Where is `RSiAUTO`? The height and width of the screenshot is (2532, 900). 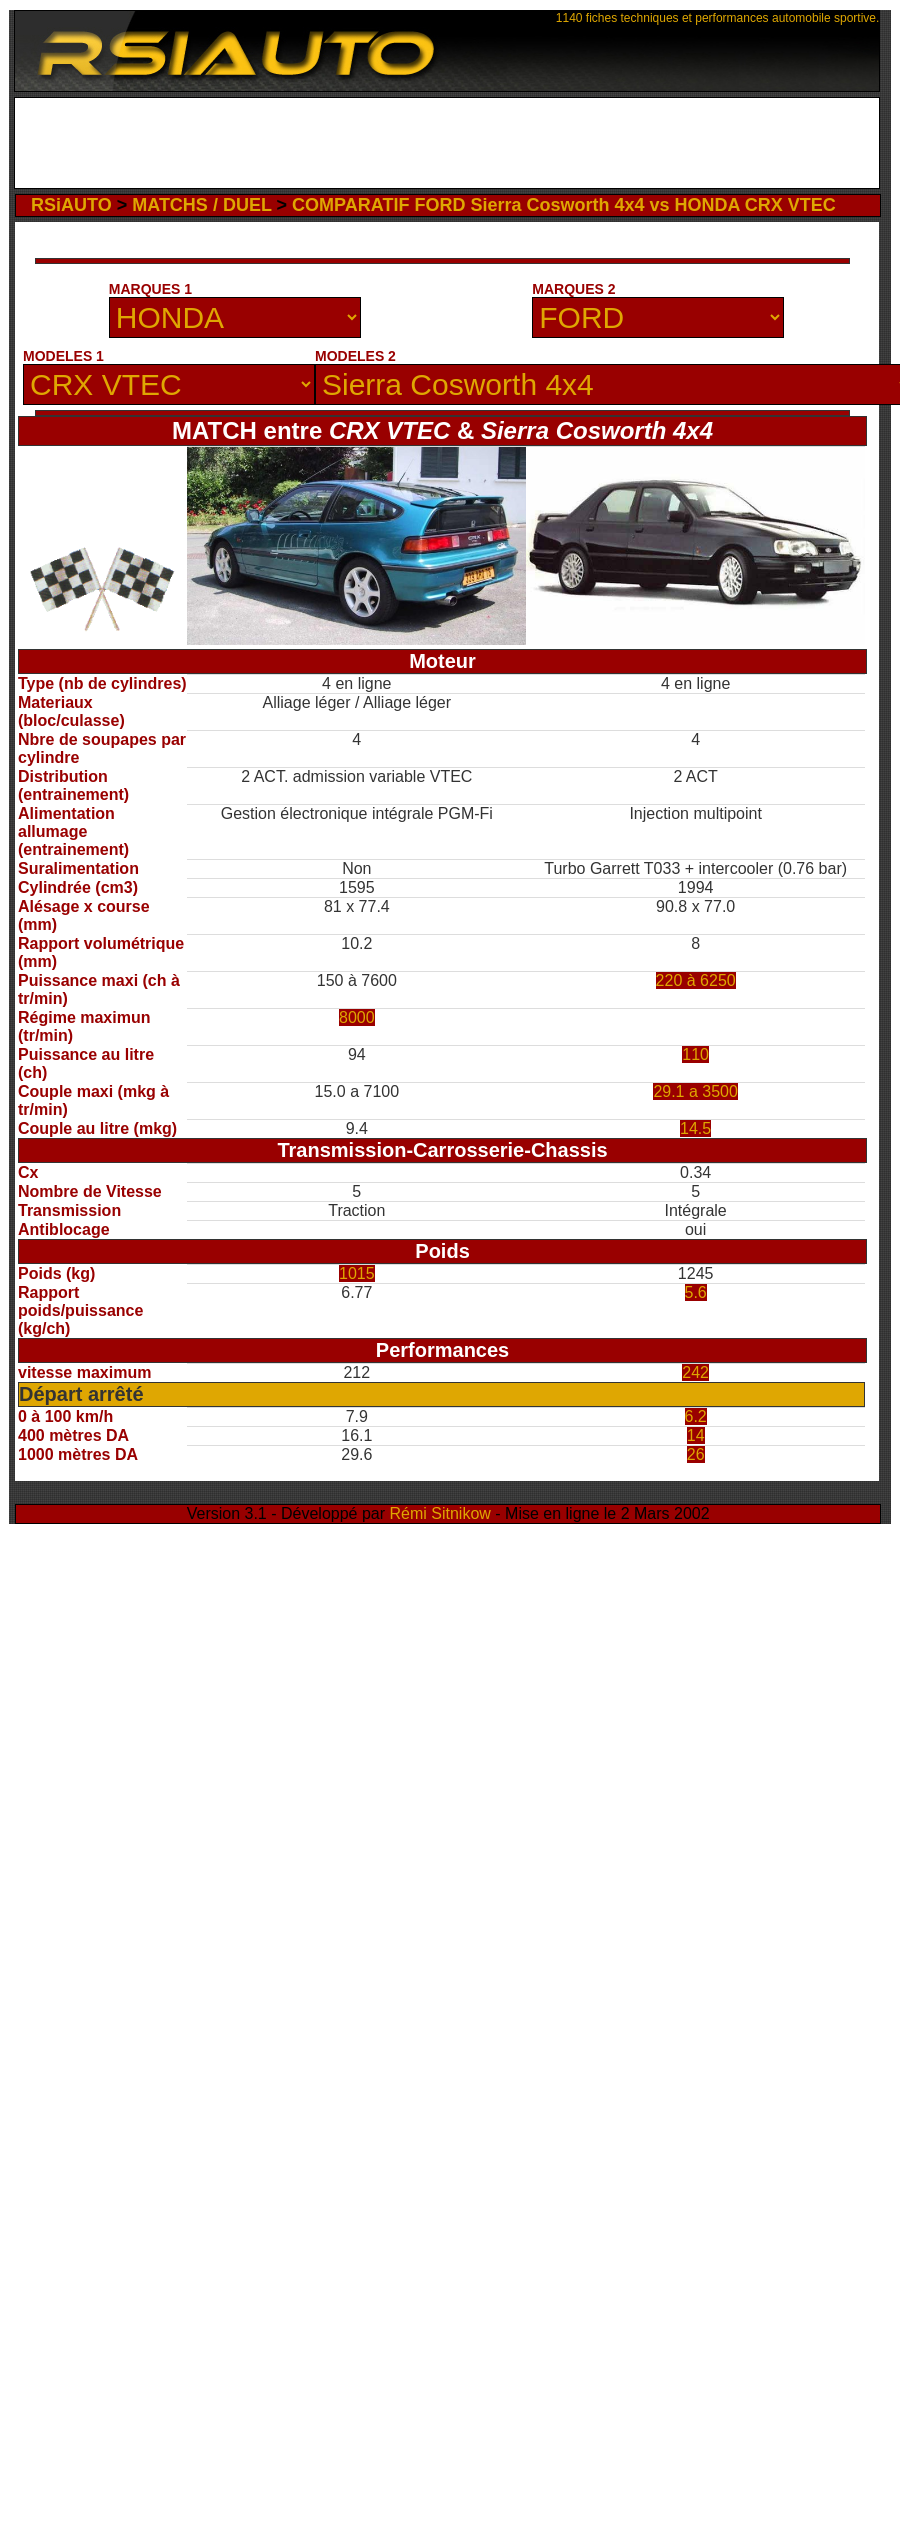
RSiAUTO is located at coordinates (71, 205).